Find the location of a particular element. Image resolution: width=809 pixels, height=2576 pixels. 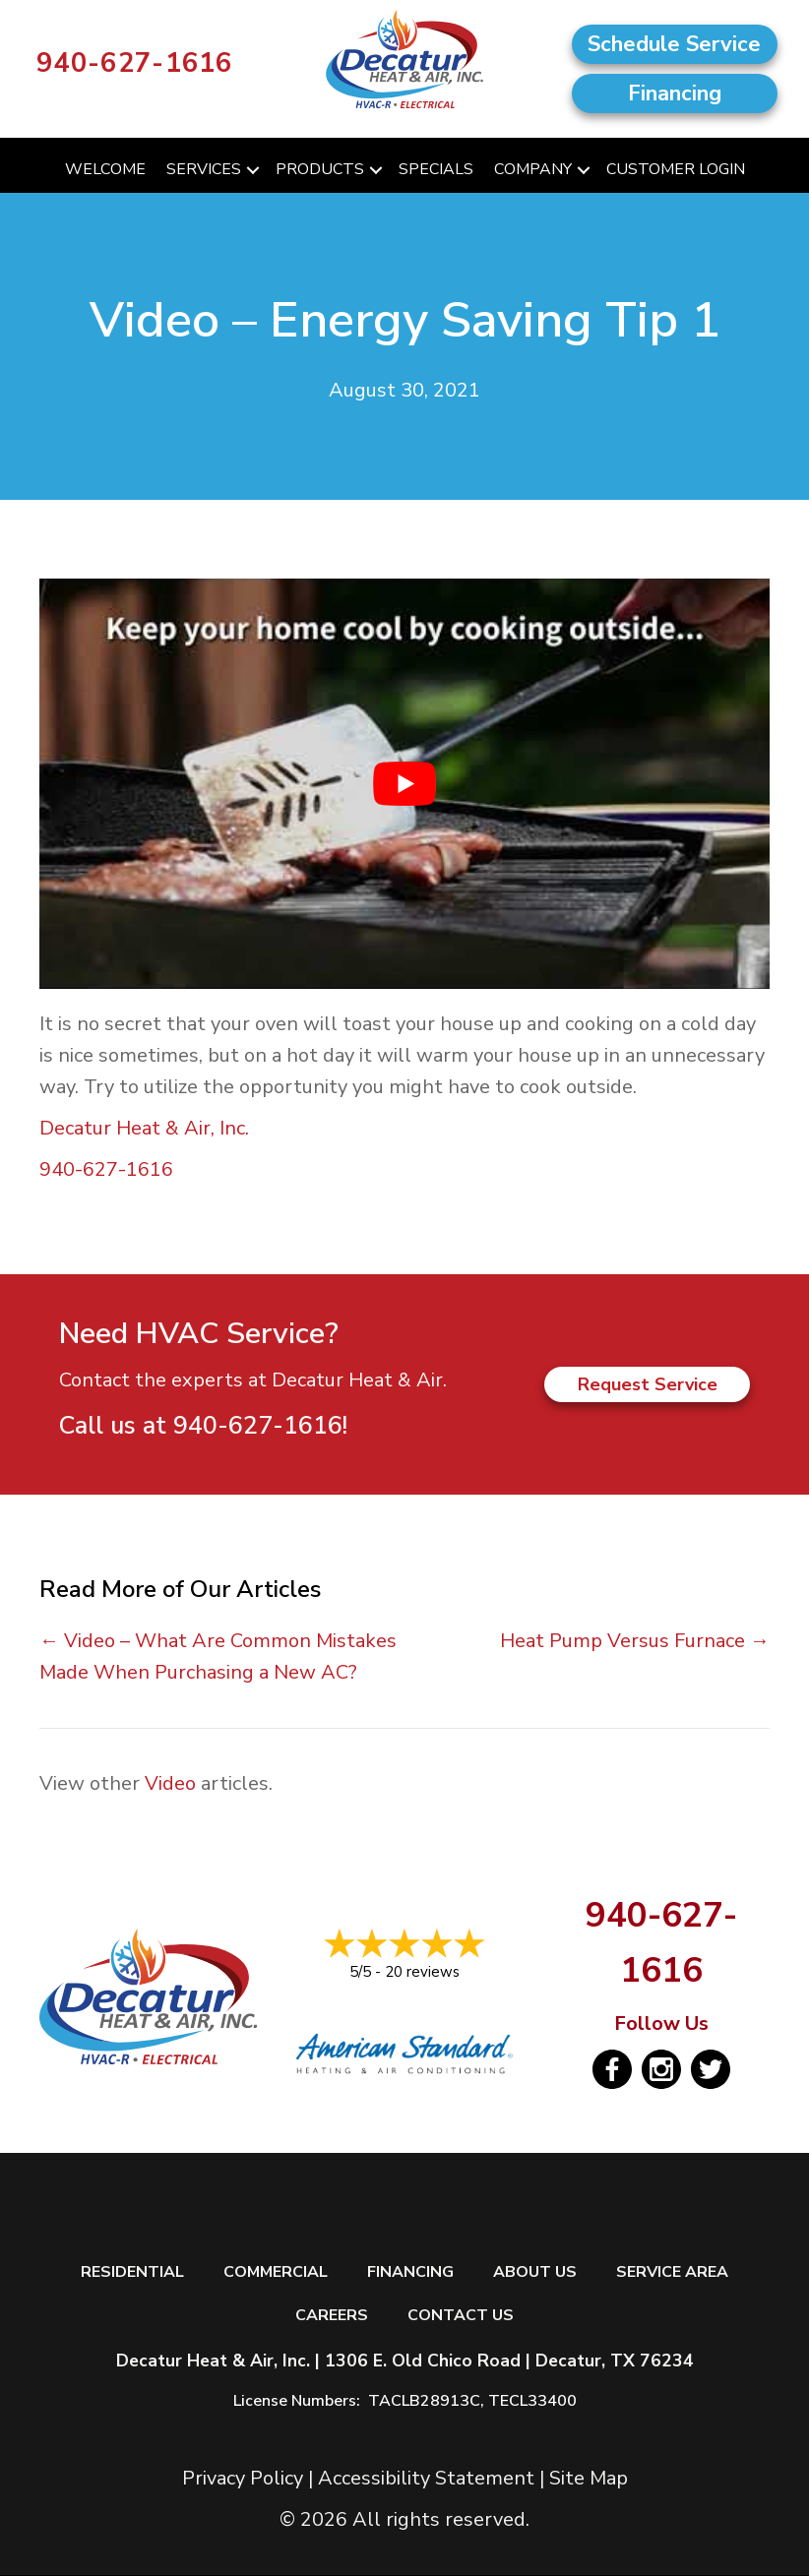

Commercial is located at coordinates (275, 2272).